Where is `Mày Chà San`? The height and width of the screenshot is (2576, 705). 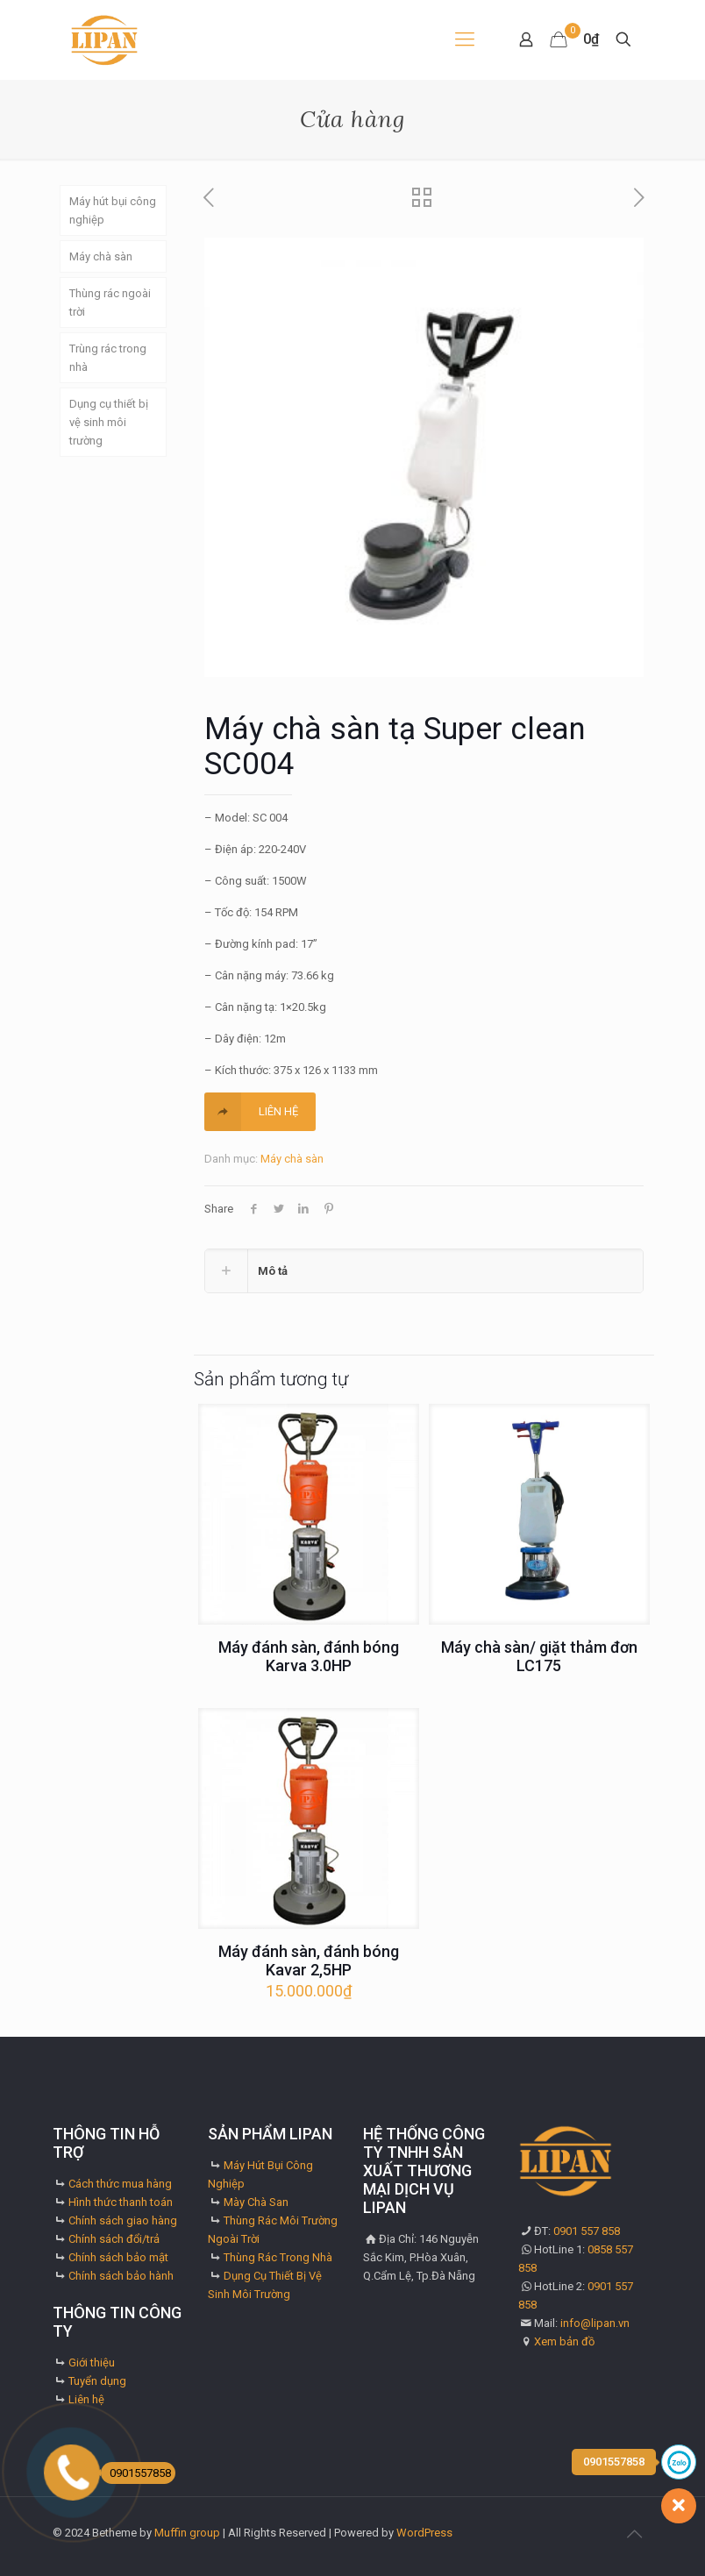
Mày Chà San is located at coordinates (256, 2202).